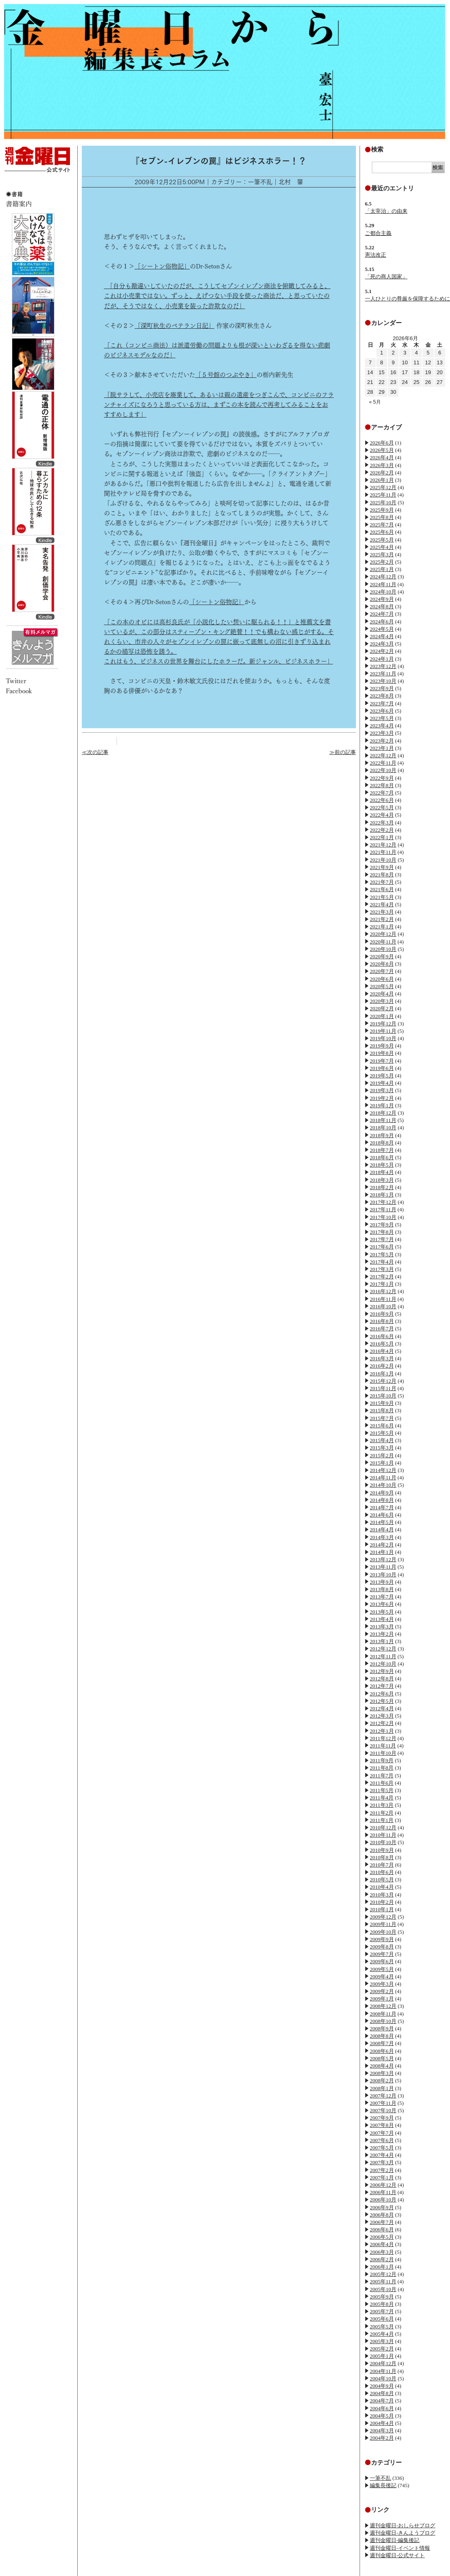  Describe the element at coordinates (386, 276) in the screenshot. I see `「死の商人国家」` at that location.